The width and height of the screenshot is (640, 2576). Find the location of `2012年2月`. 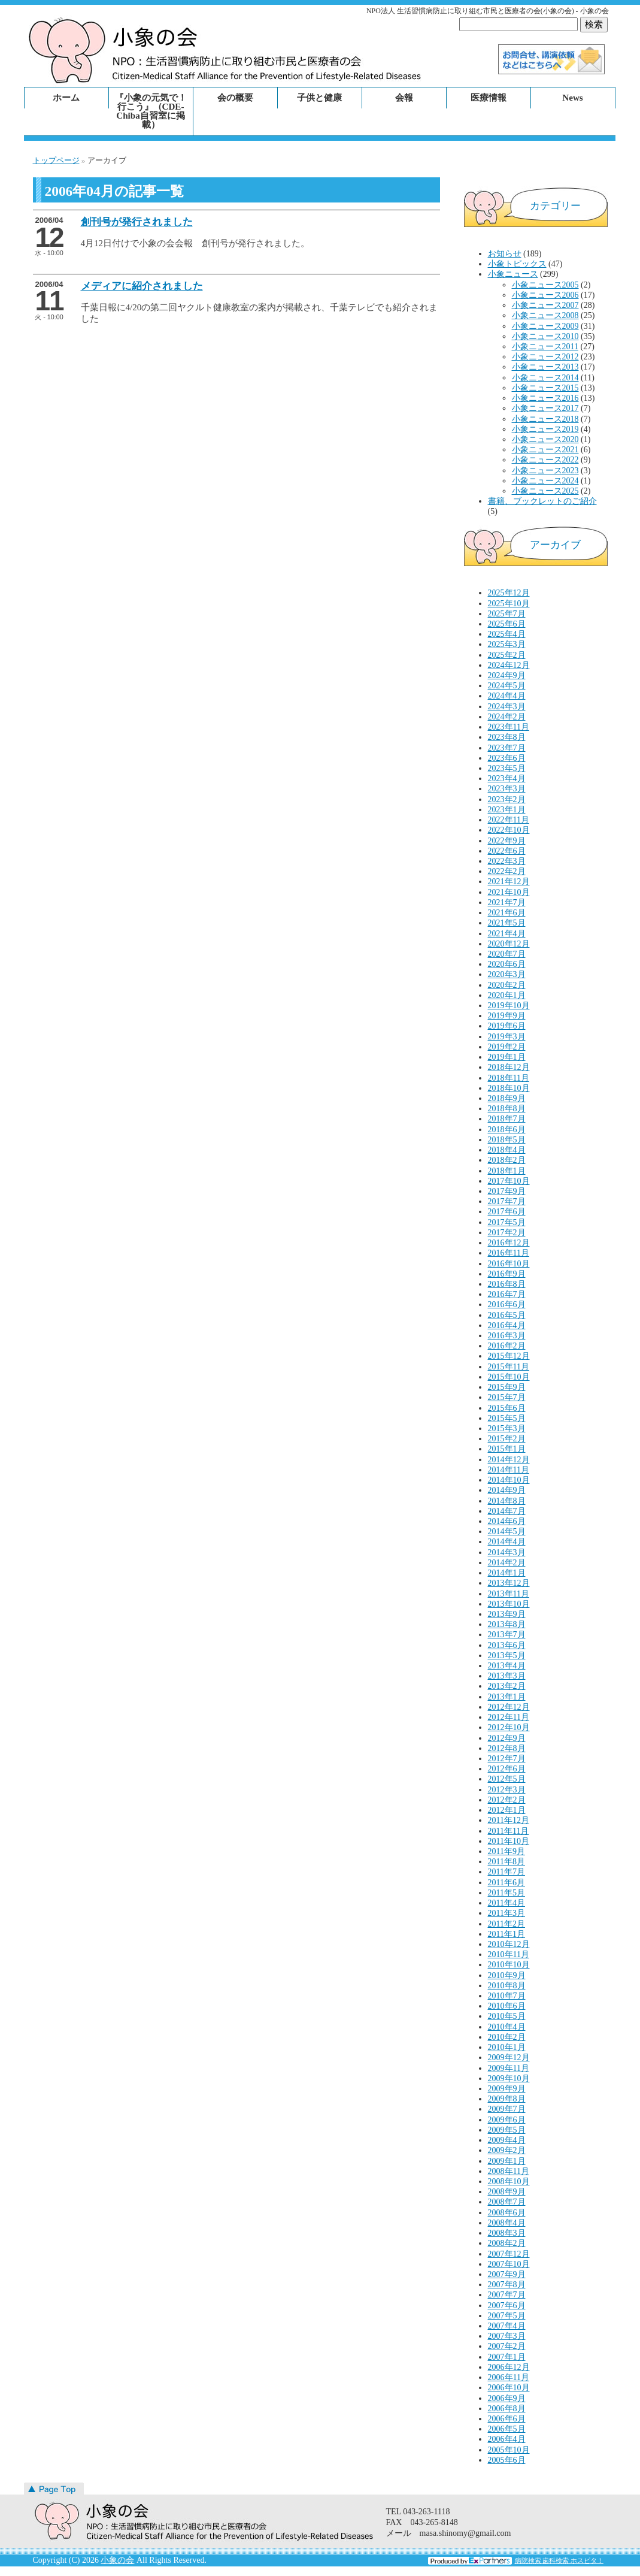

2012年2月 is located at coordinates (507, 1799).